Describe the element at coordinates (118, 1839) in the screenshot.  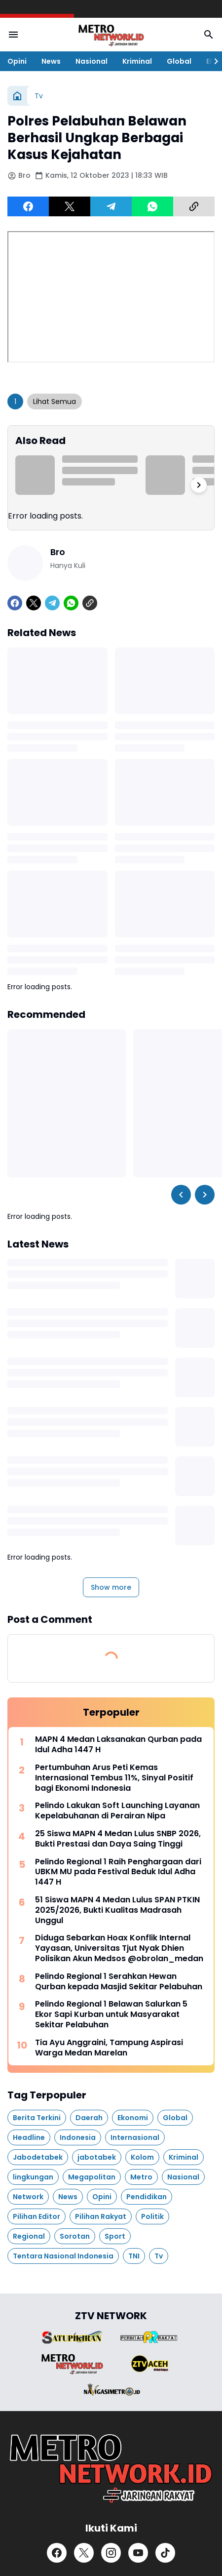
I see `25 Siswa MAPN 4 Medan Lulus SNBP 2026, Bukti Prestasi dan Daya Saing Tinggi` at that location.